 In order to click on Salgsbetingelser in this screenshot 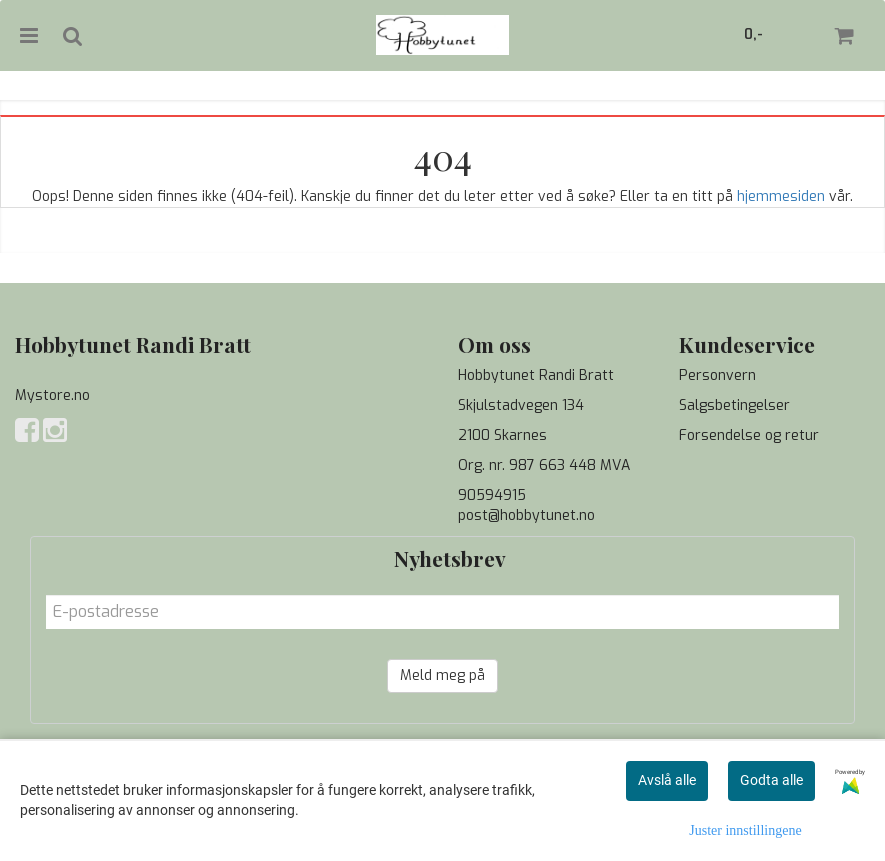, I will do `click(734, 405)`.